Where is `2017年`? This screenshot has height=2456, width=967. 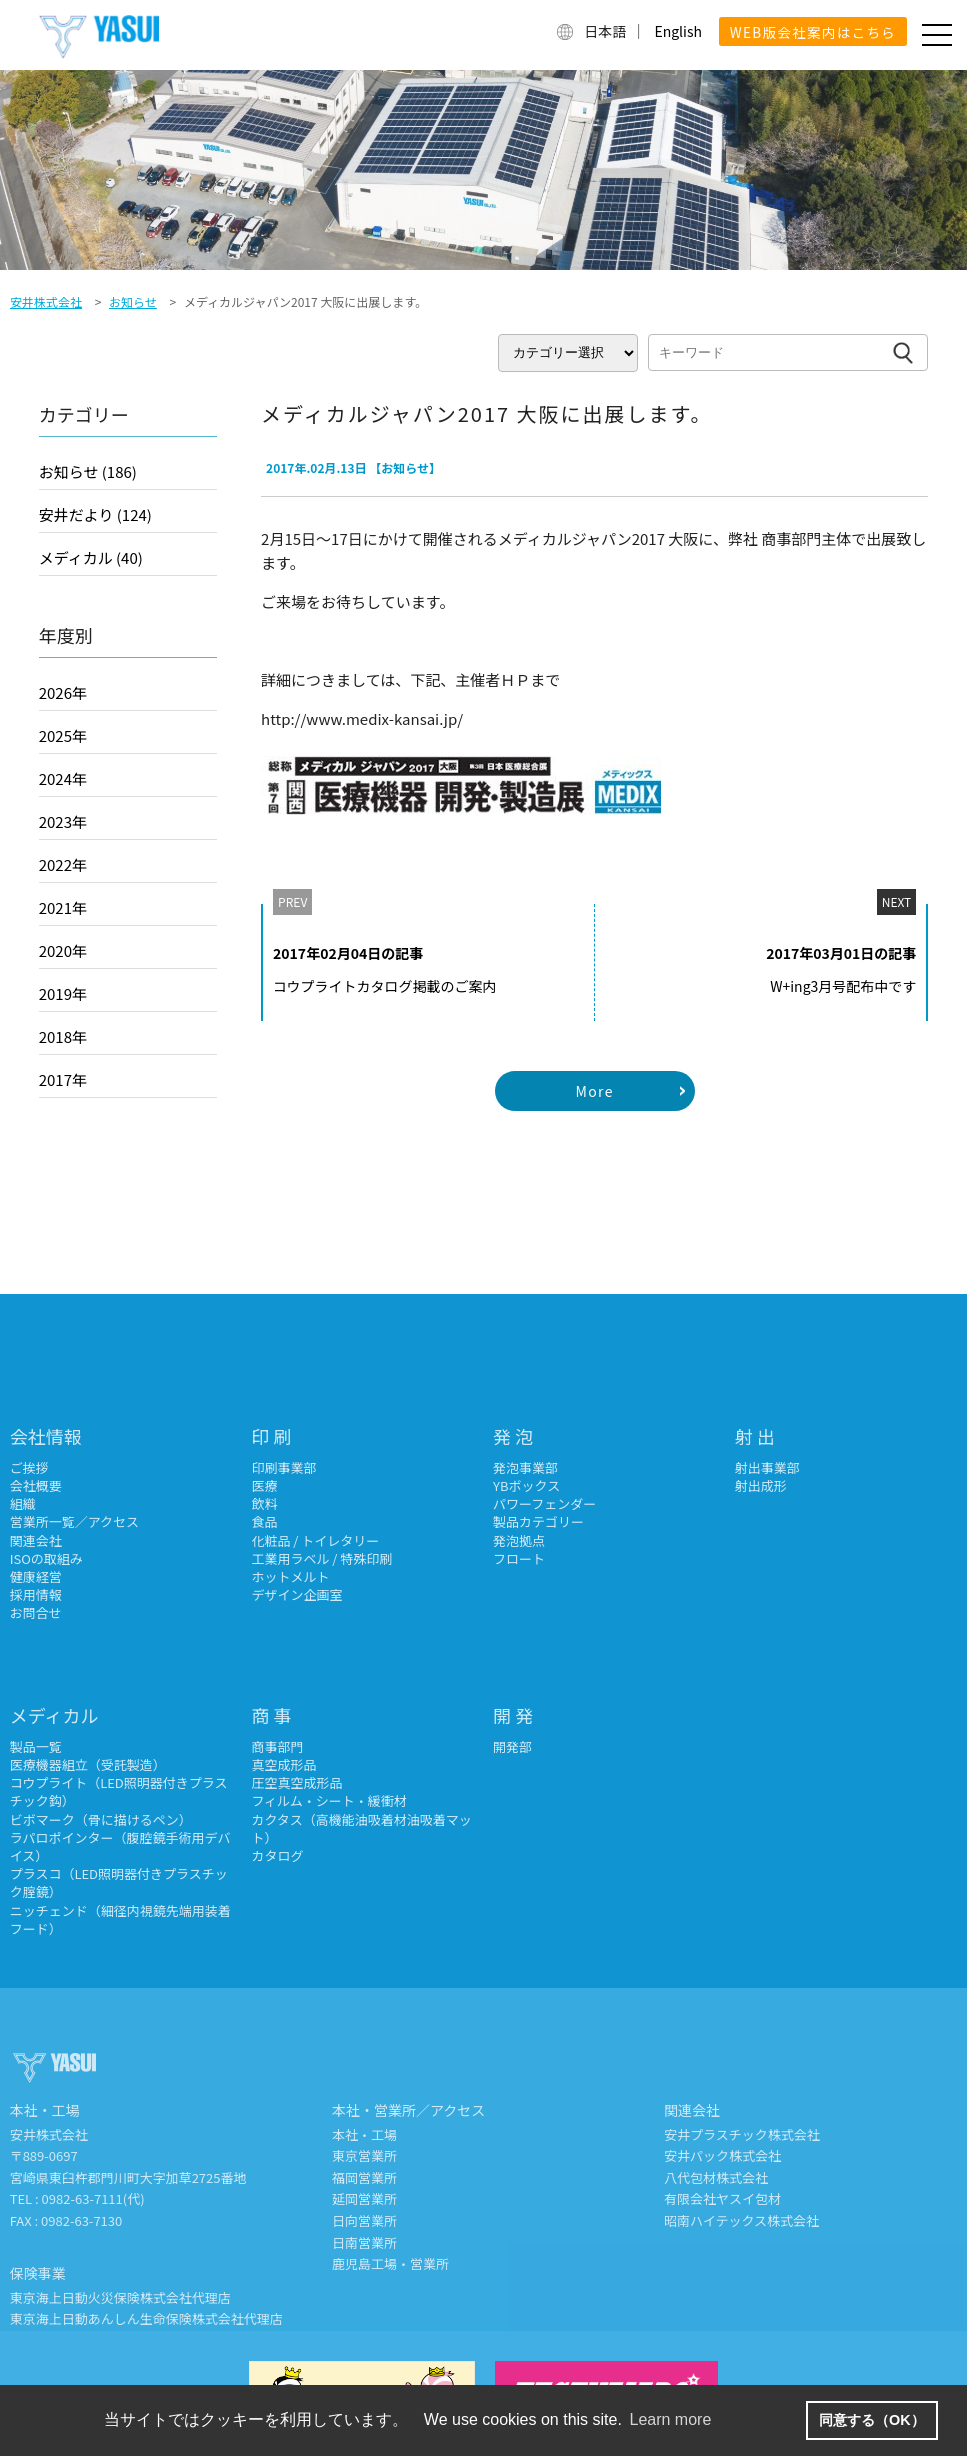 2017年 is located at coordinates (63, 1079).